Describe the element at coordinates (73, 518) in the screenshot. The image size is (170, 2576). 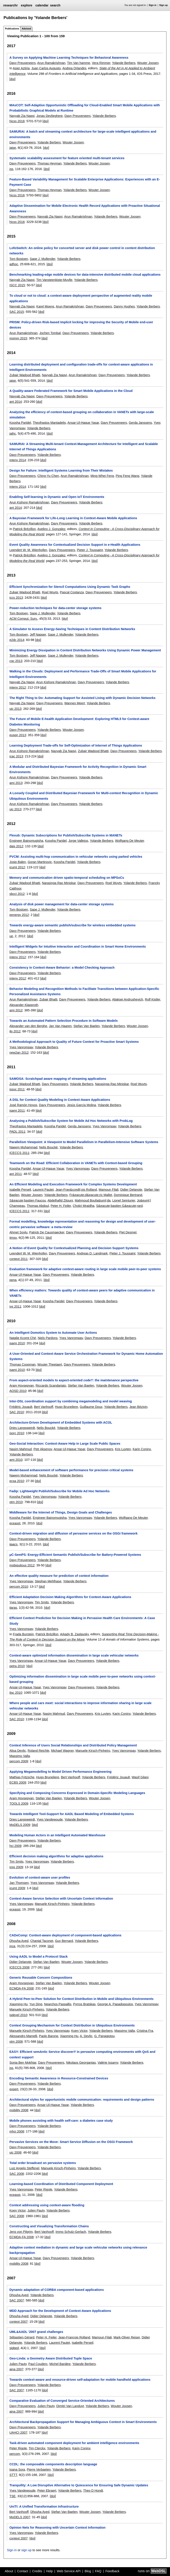
I see `A Bayesian Framework for Life-Long Learning in Context-Aware Mobile Applications` at that location.